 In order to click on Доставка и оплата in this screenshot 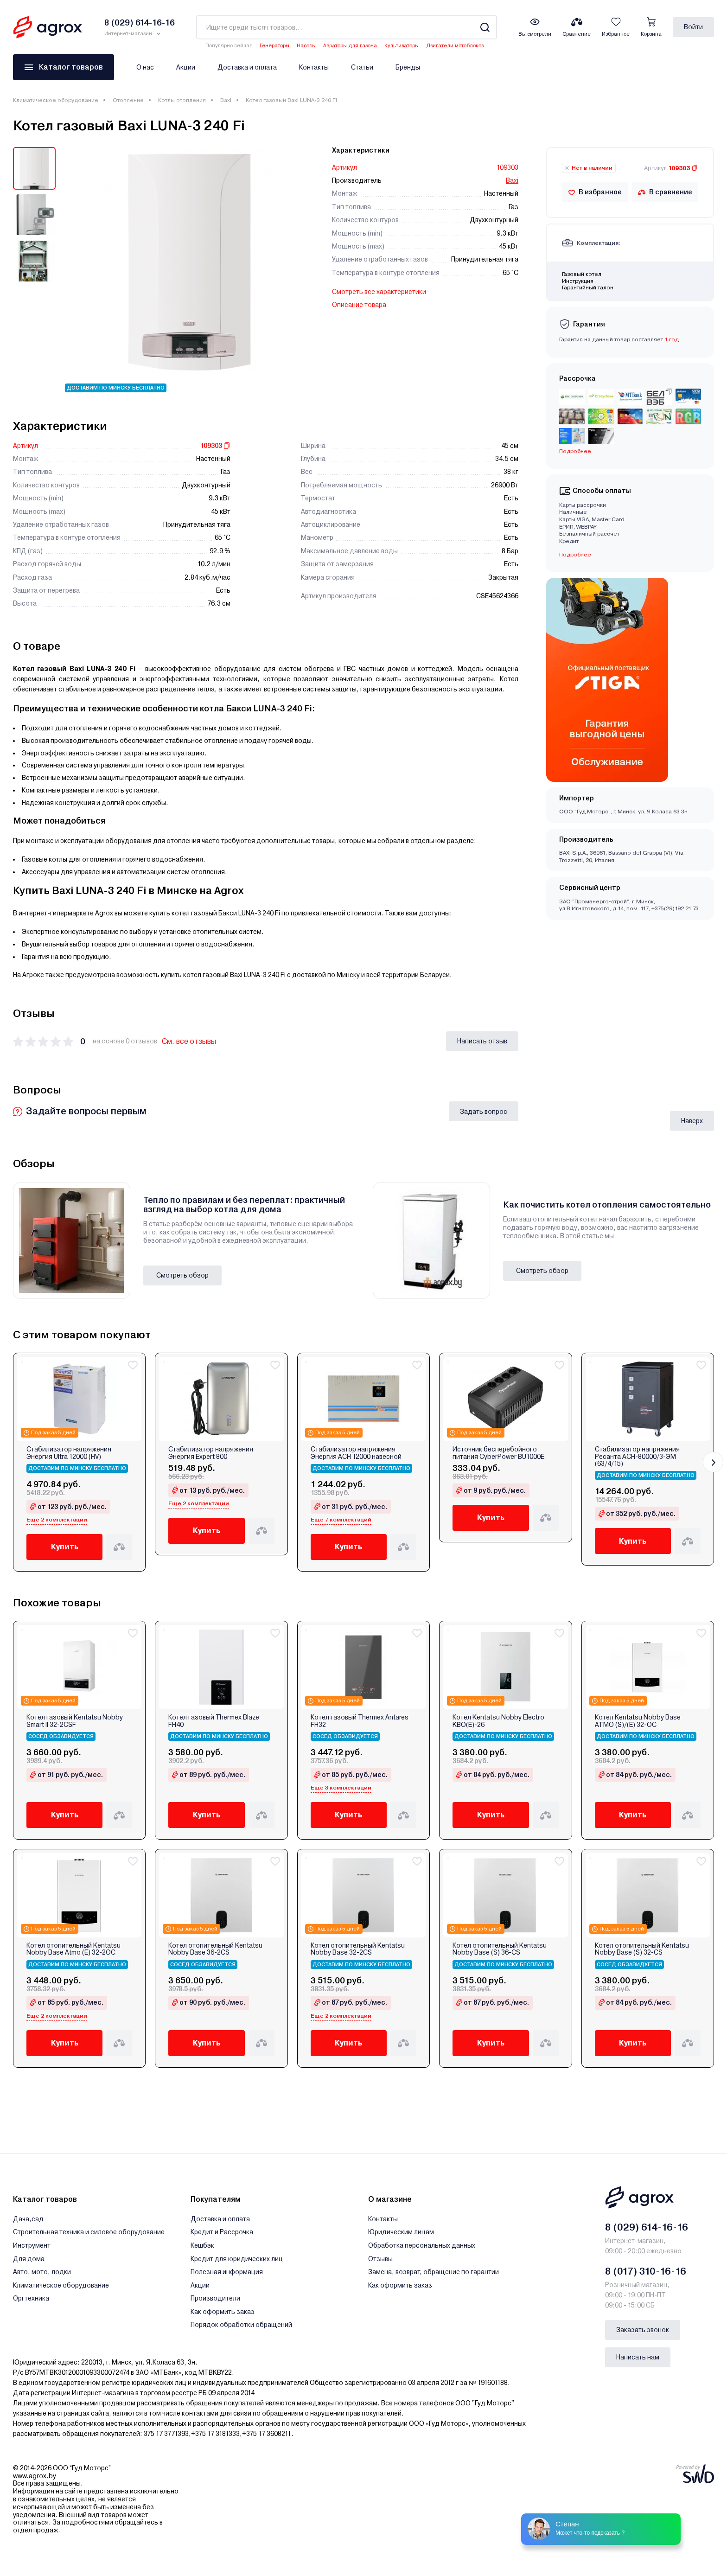, I will do `click(247, 67)`.